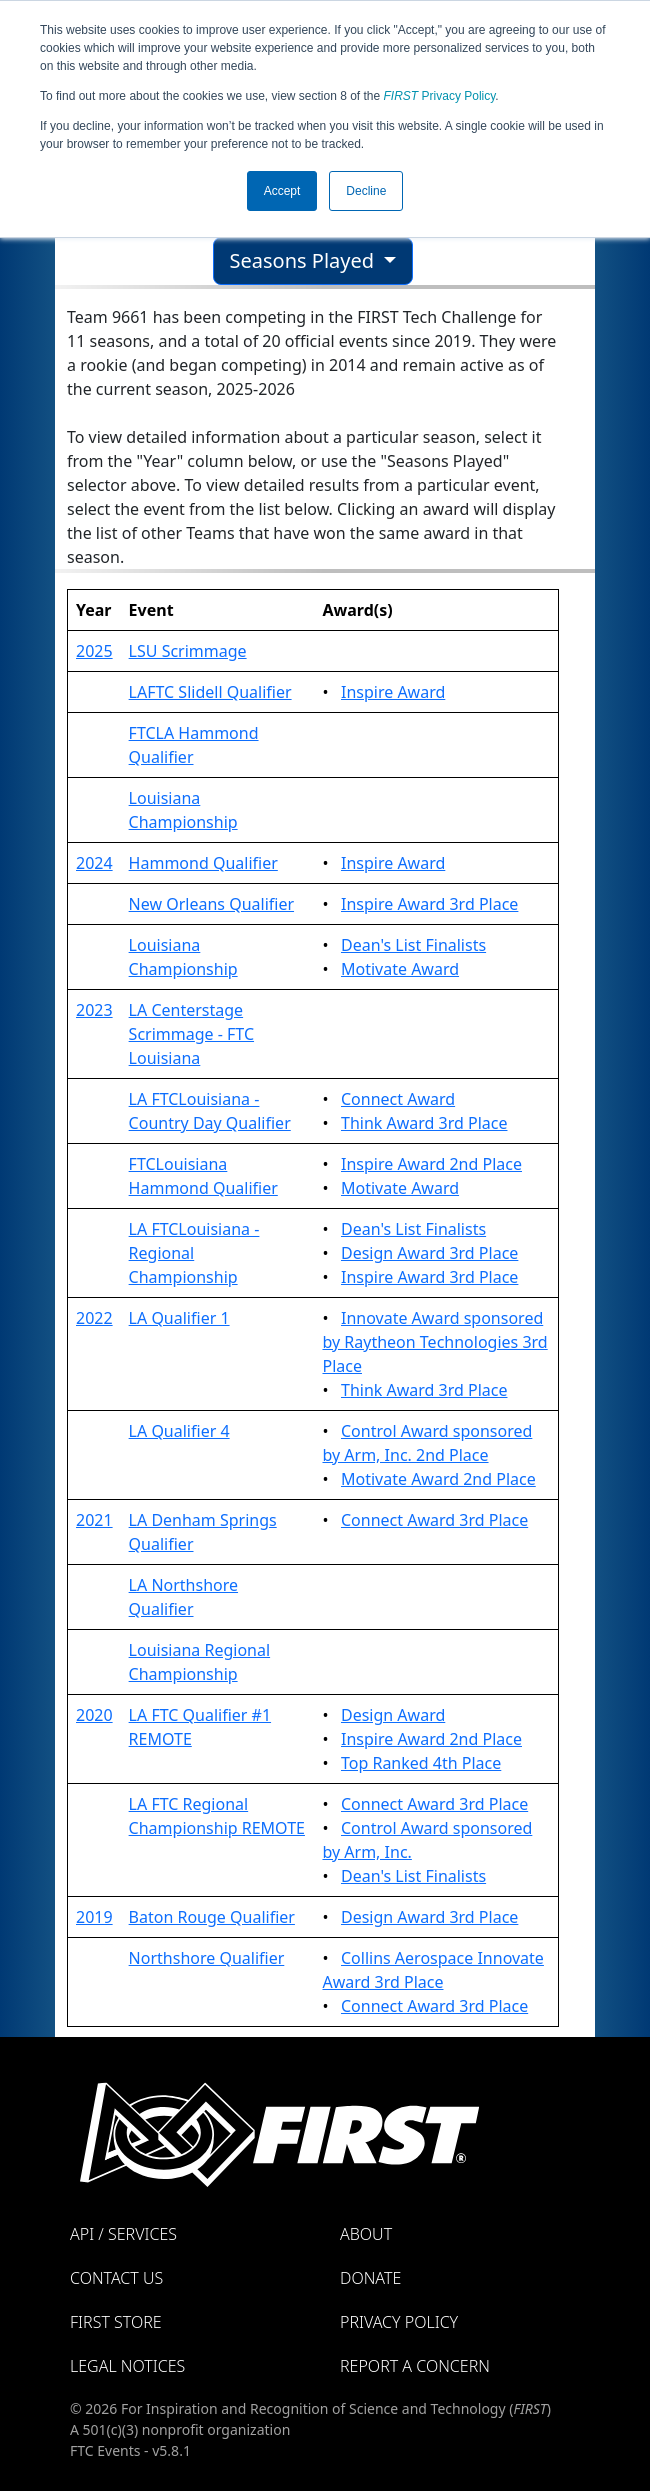  I want to click on 2022, so click(94, 1318).